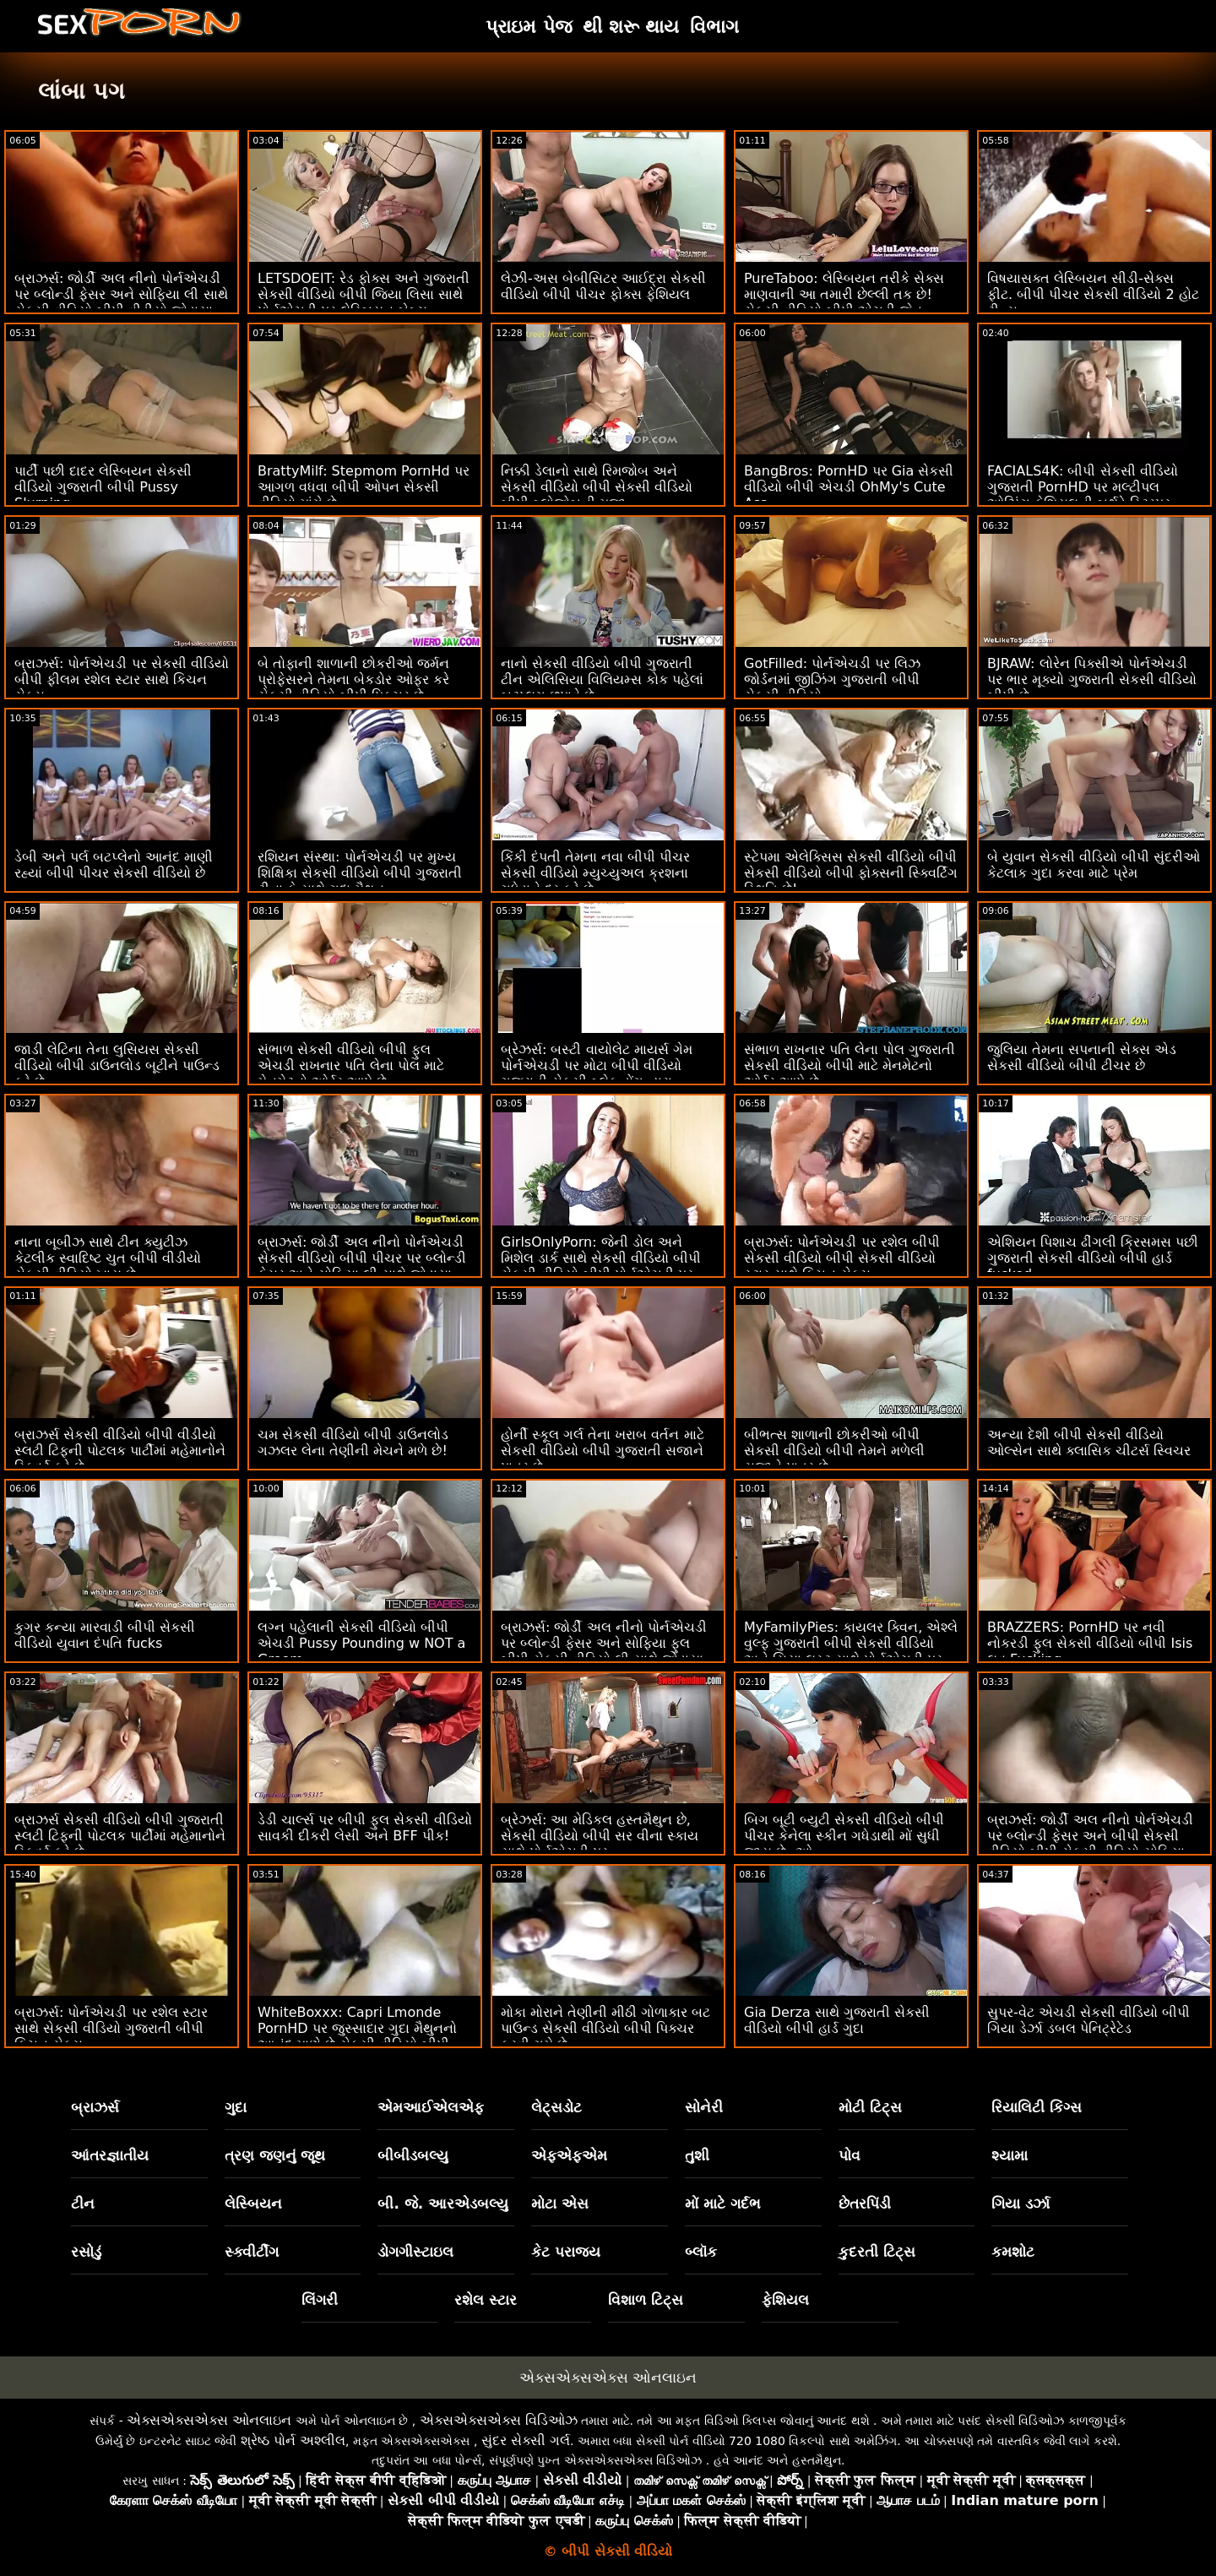 Image resolution: width=1216 pixels, height=2576 pixels. I want to click on મોં માટે ગર્દભ, so click(723, 2203).